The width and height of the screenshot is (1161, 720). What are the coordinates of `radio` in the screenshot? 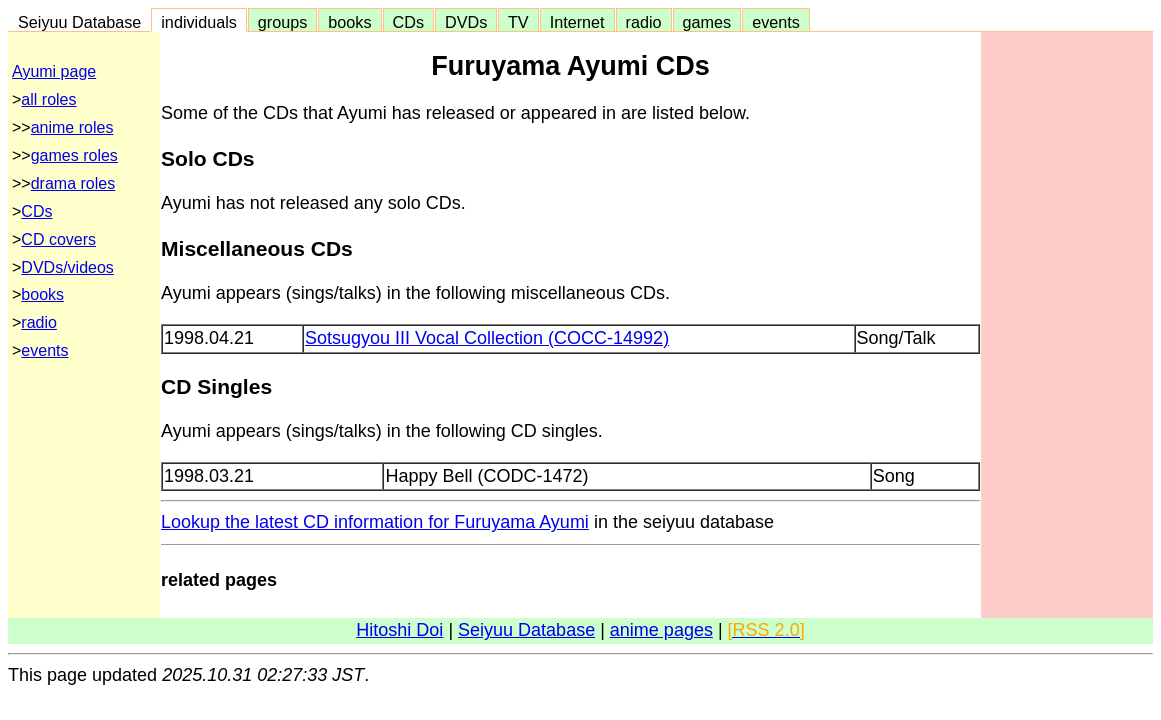 It's located at (644, 22).